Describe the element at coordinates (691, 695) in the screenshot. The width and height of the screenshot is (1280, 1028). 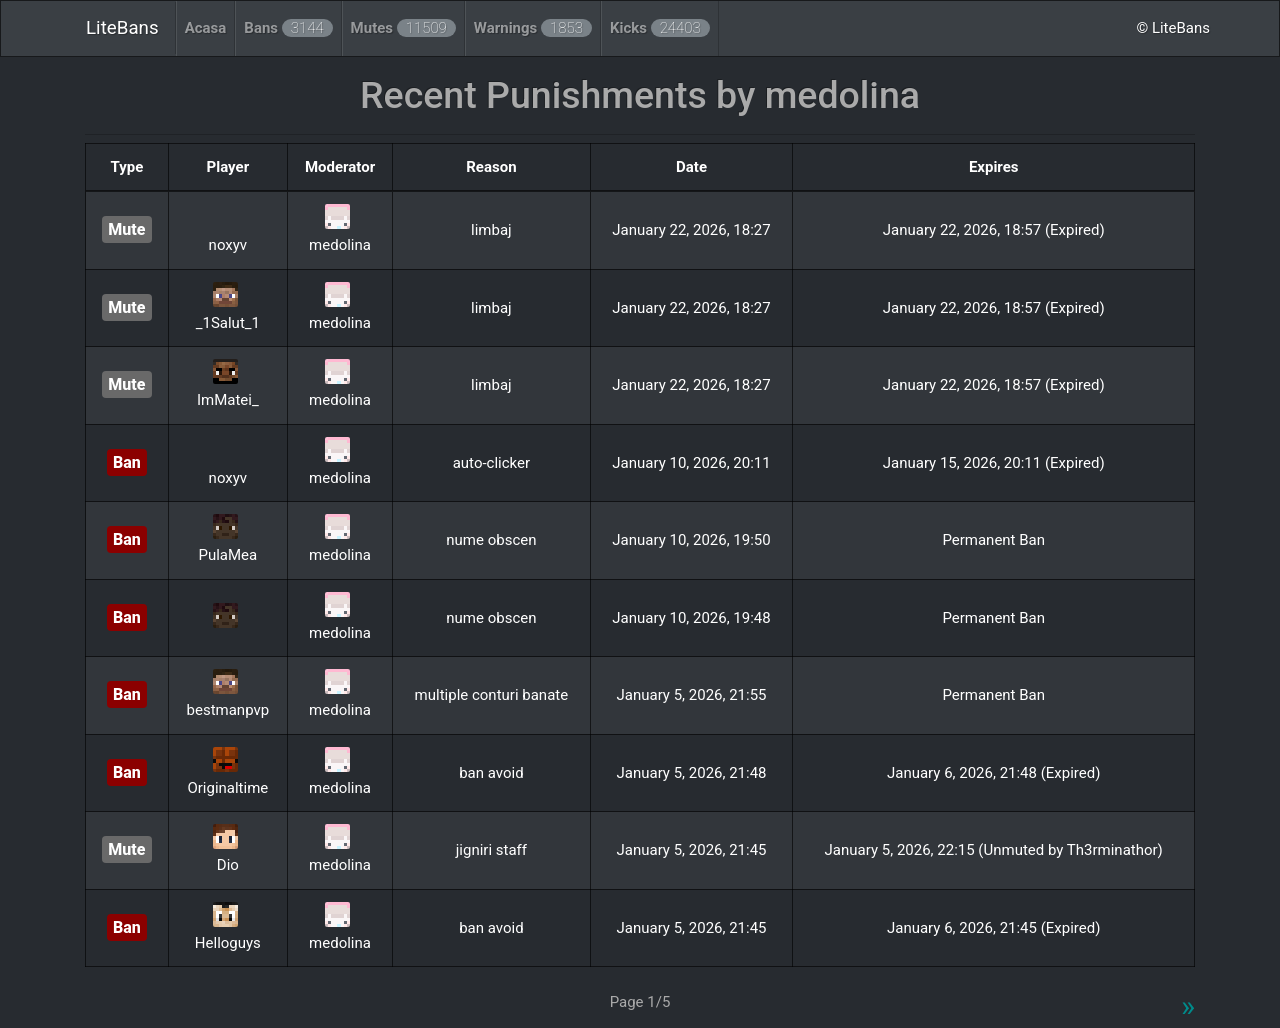
I see `January 5, 2026, 21:55` at that location.